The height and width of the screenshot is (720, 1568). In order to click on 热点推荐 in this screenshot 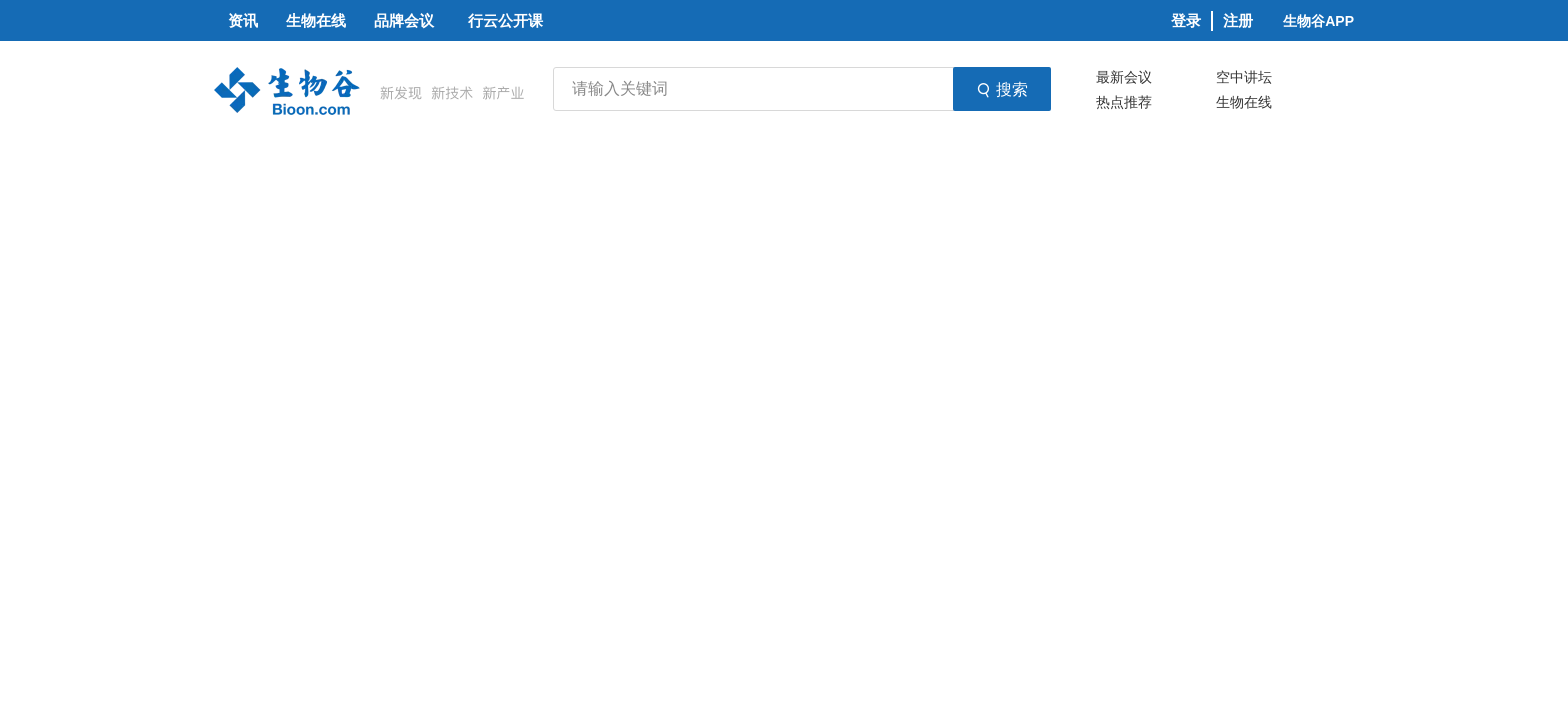, I will do `click(1124, 102)`.